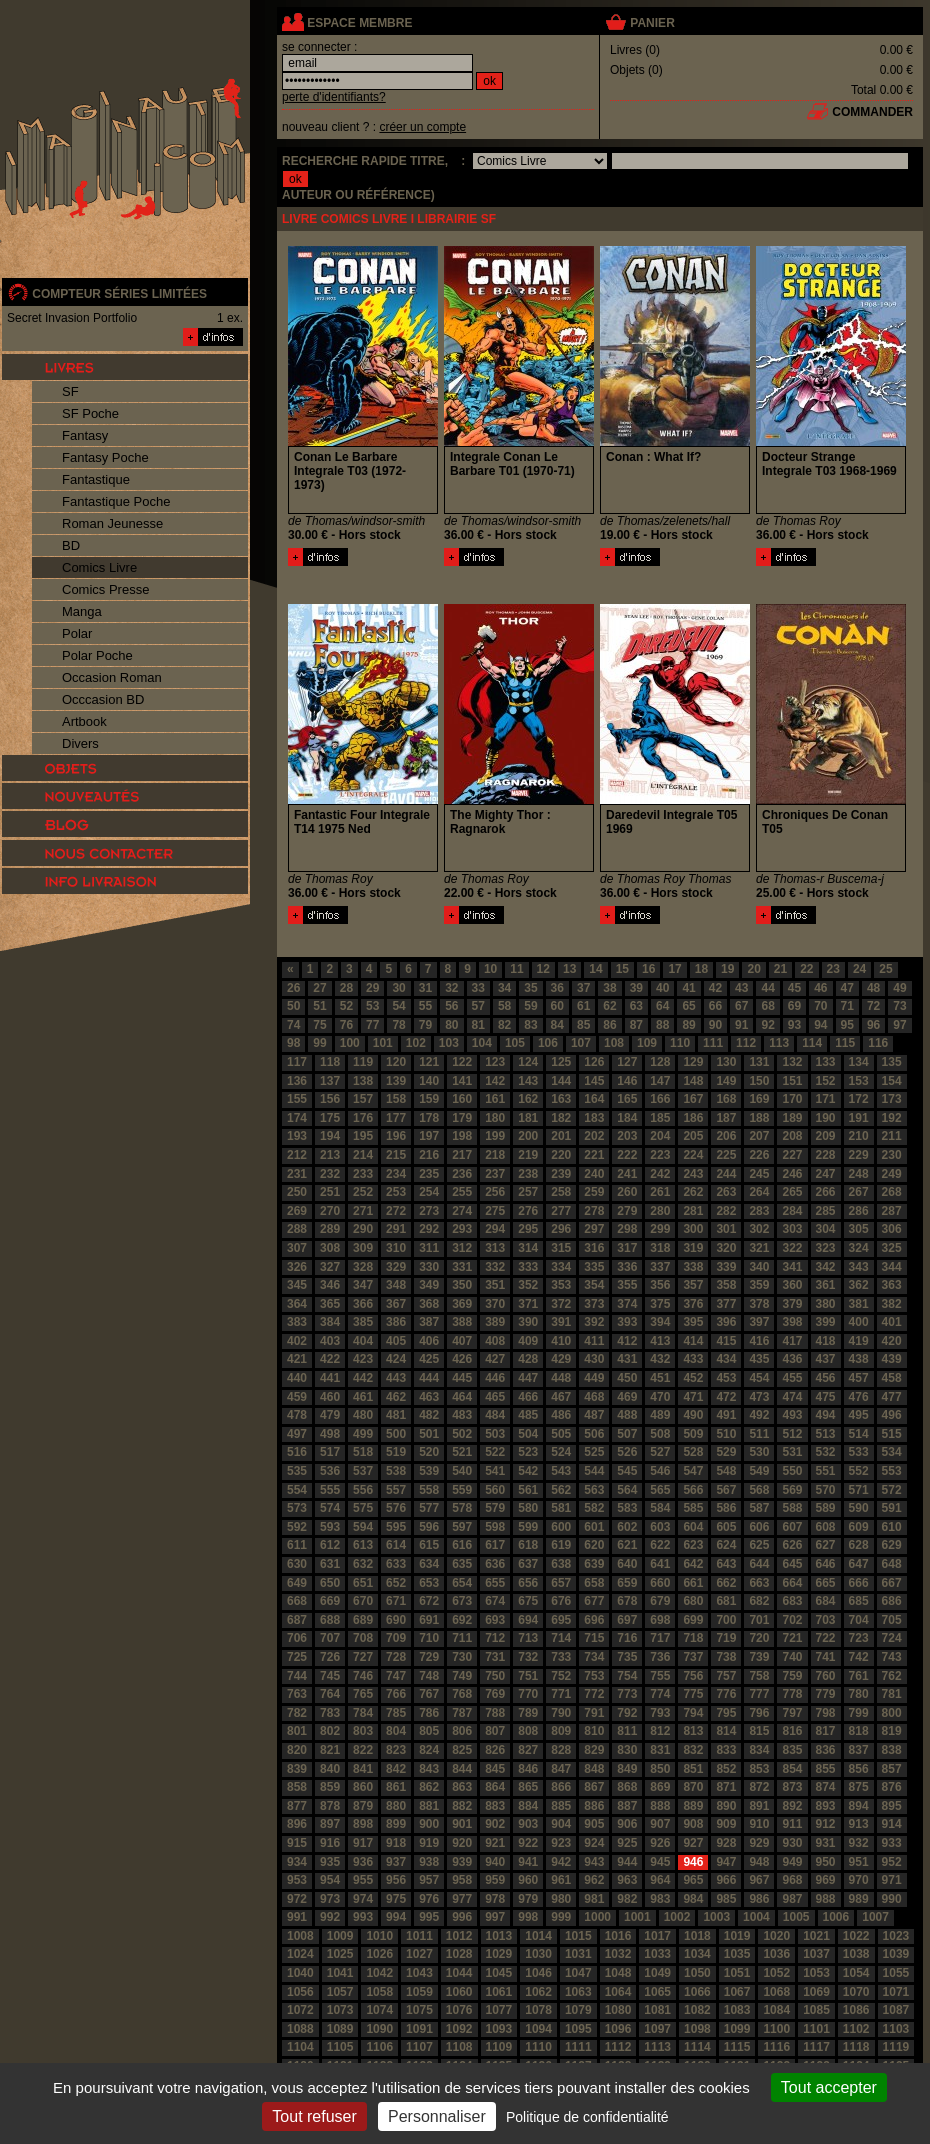 Image resolution: width=930 pixels, height=2144 pixels. Describe the element at coordinates (660, 1211) in the screenshot. I see `280` at that location.